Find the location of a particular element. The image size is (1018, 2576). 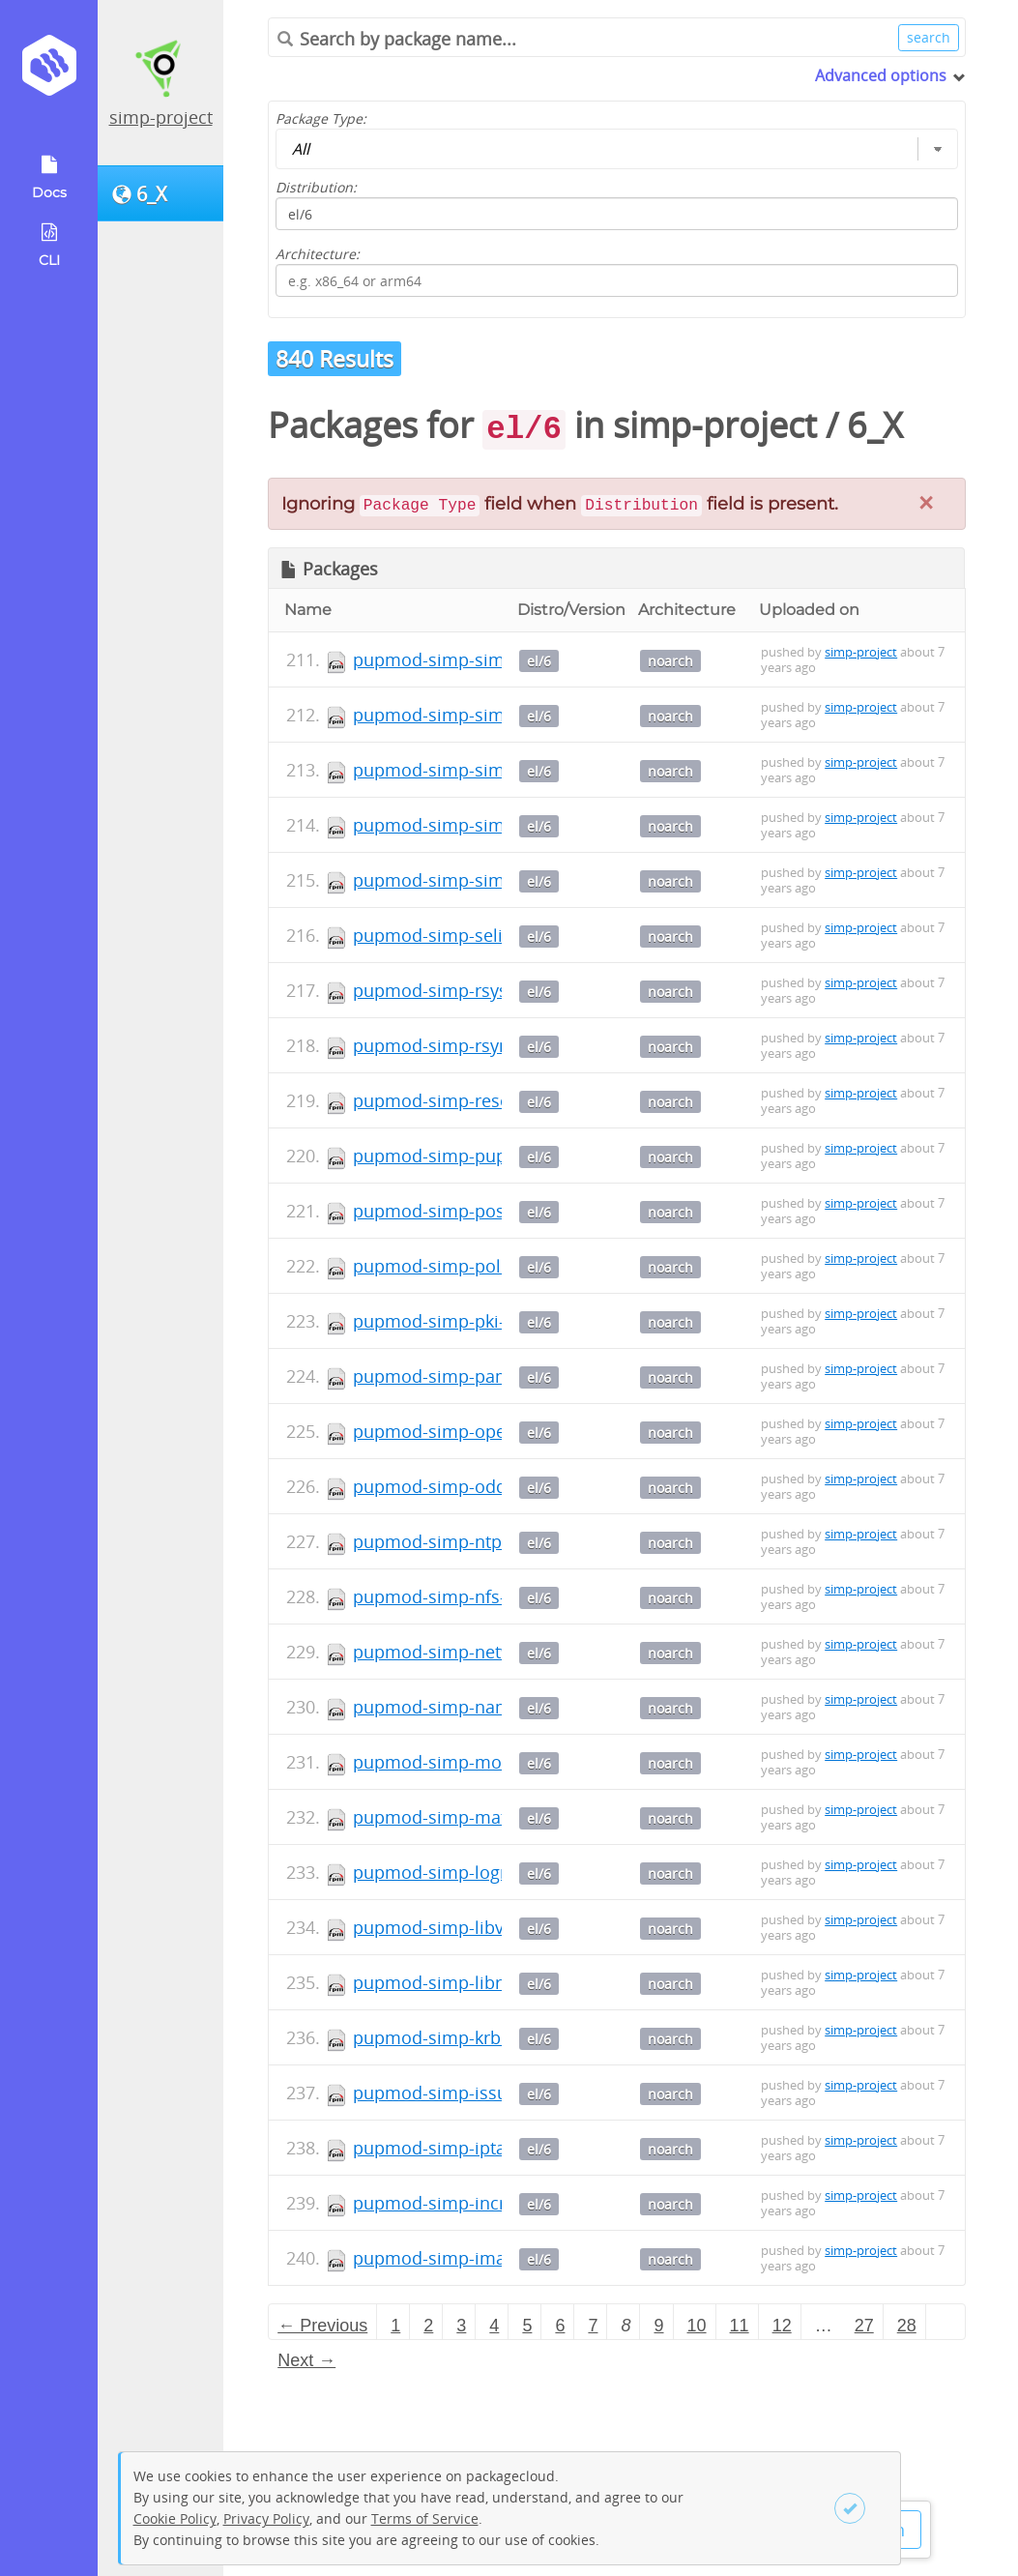

Cookie Policy is located at coordinates (175, 2518).